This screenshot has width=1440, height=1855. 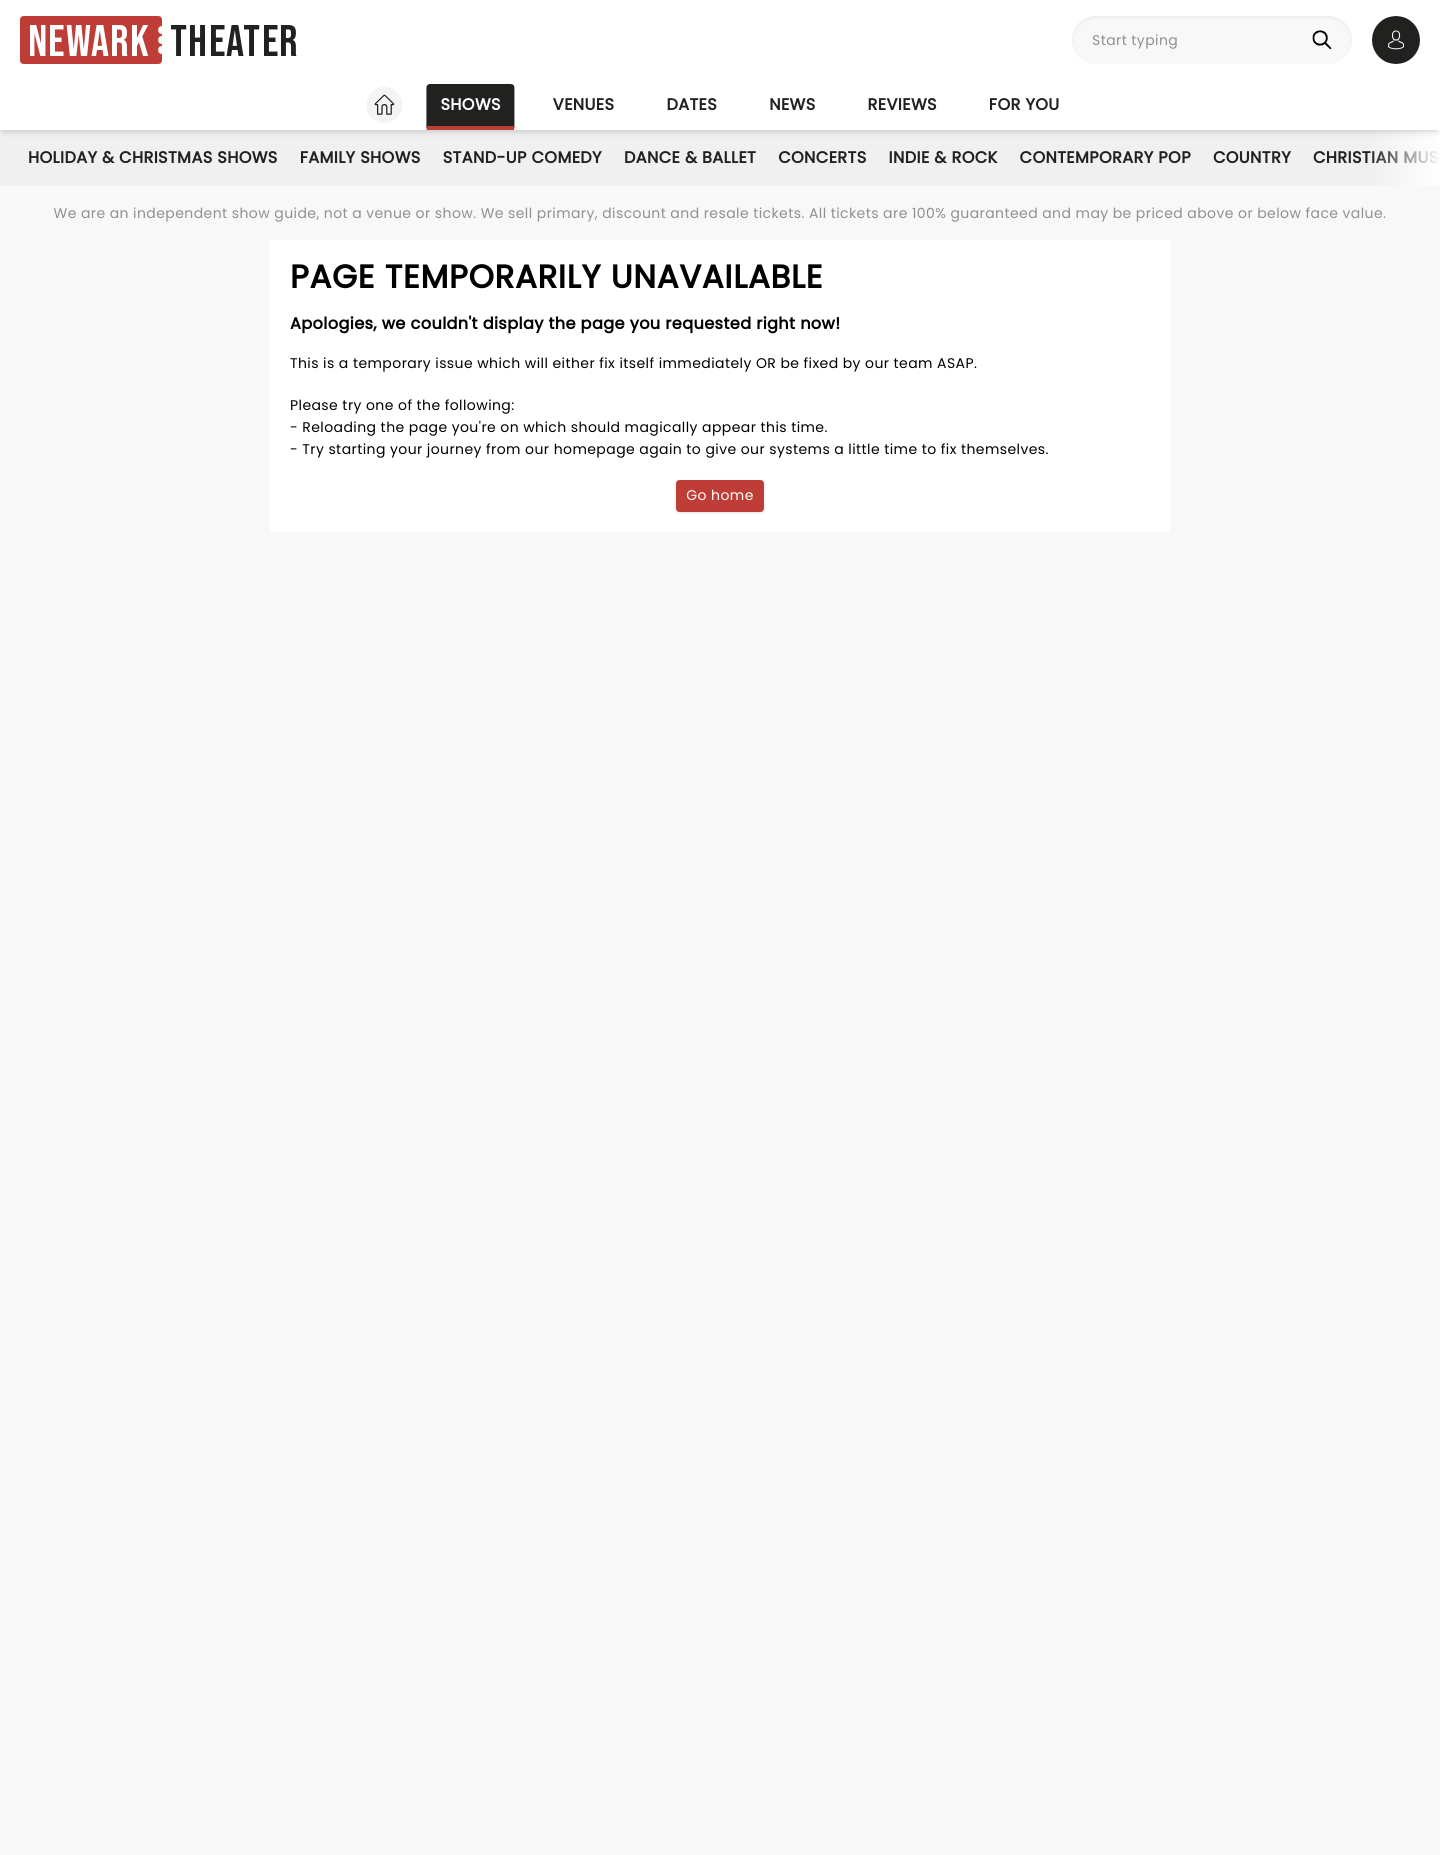 I want to click on Reviews, so click(x=902, y=104).